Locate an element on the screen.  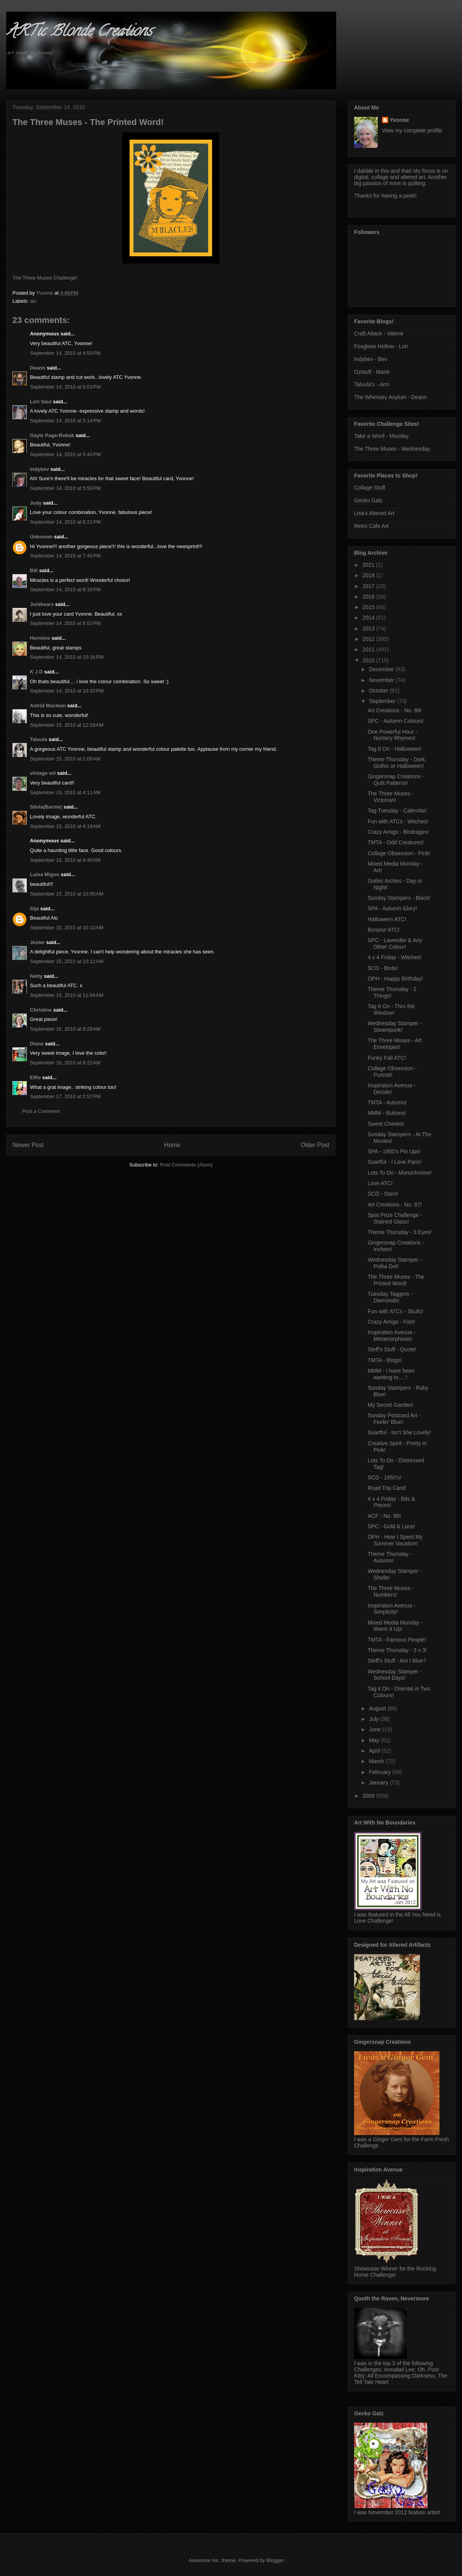
September 15, 2010 at 4:11 AM is located at coordinates (65, 792).